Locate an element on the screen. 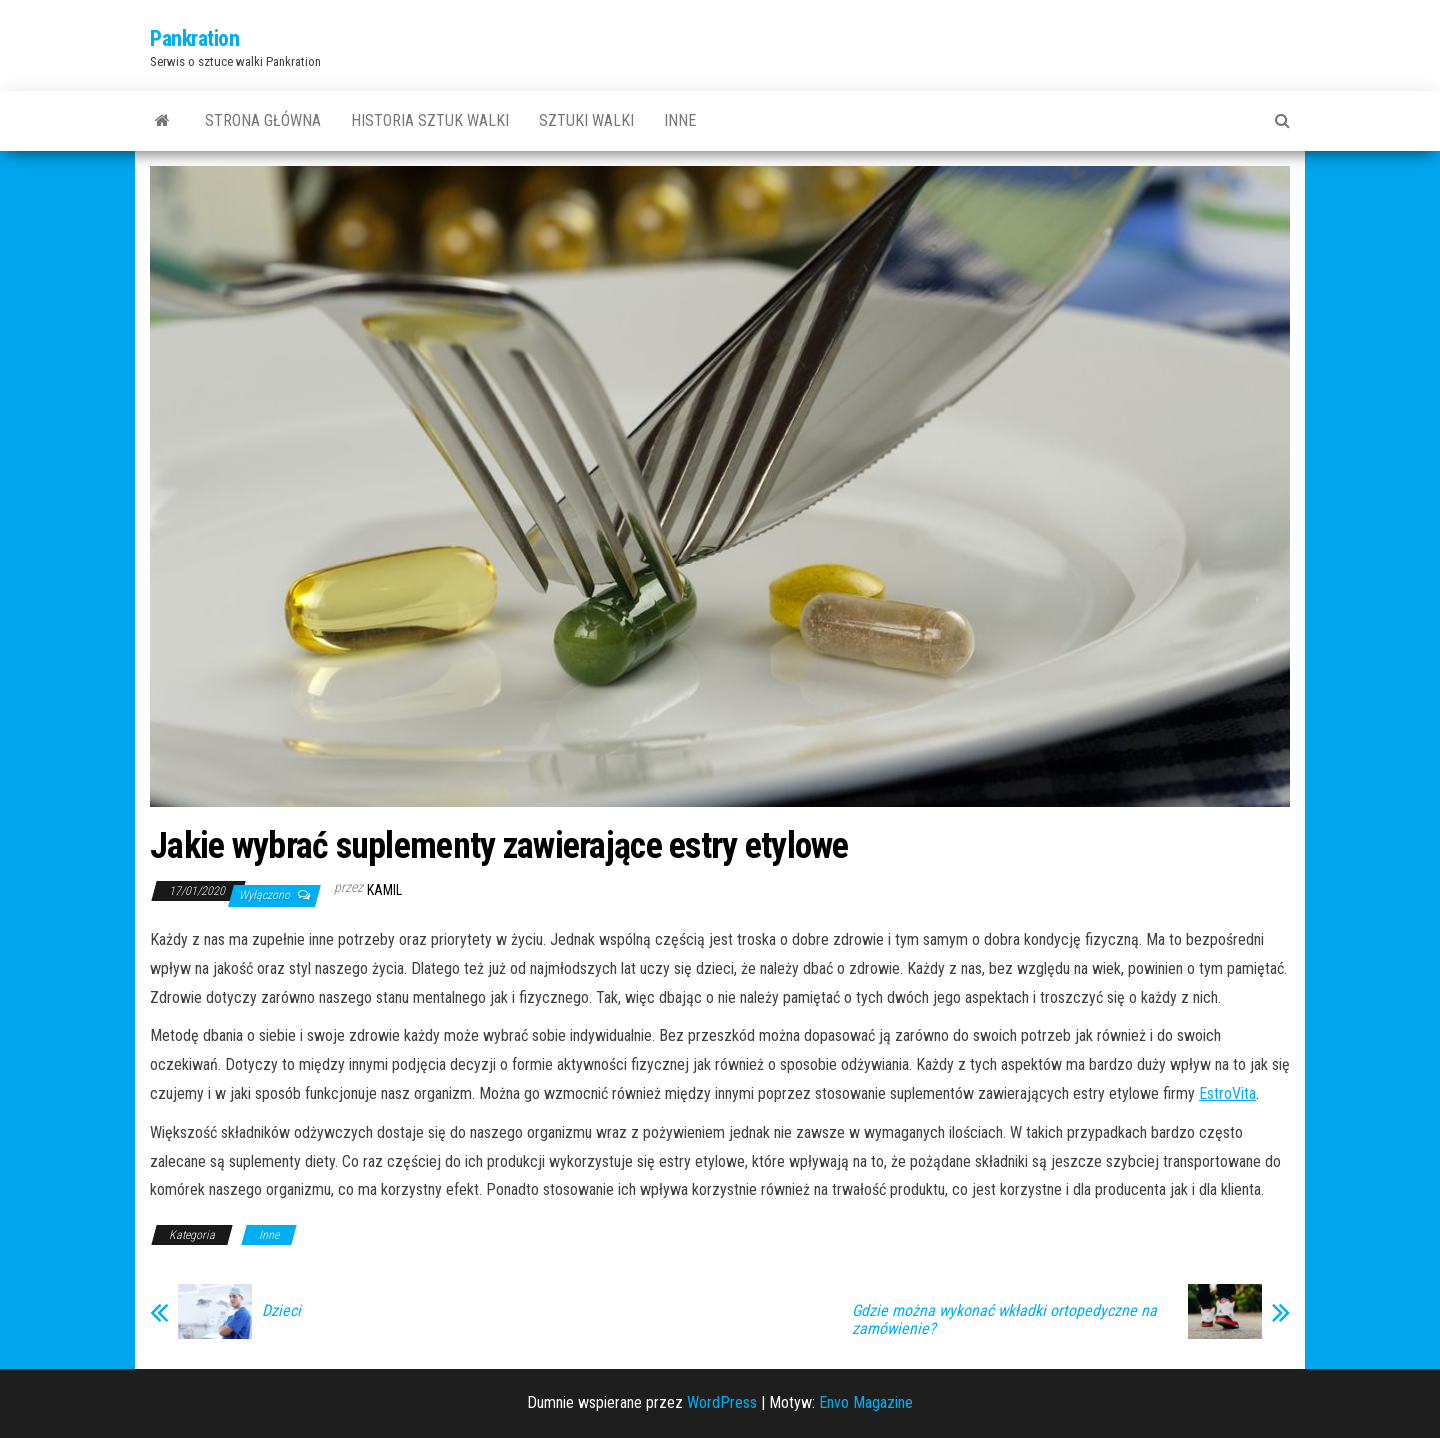  EstroVita is located at coordinates (1227, 1093).